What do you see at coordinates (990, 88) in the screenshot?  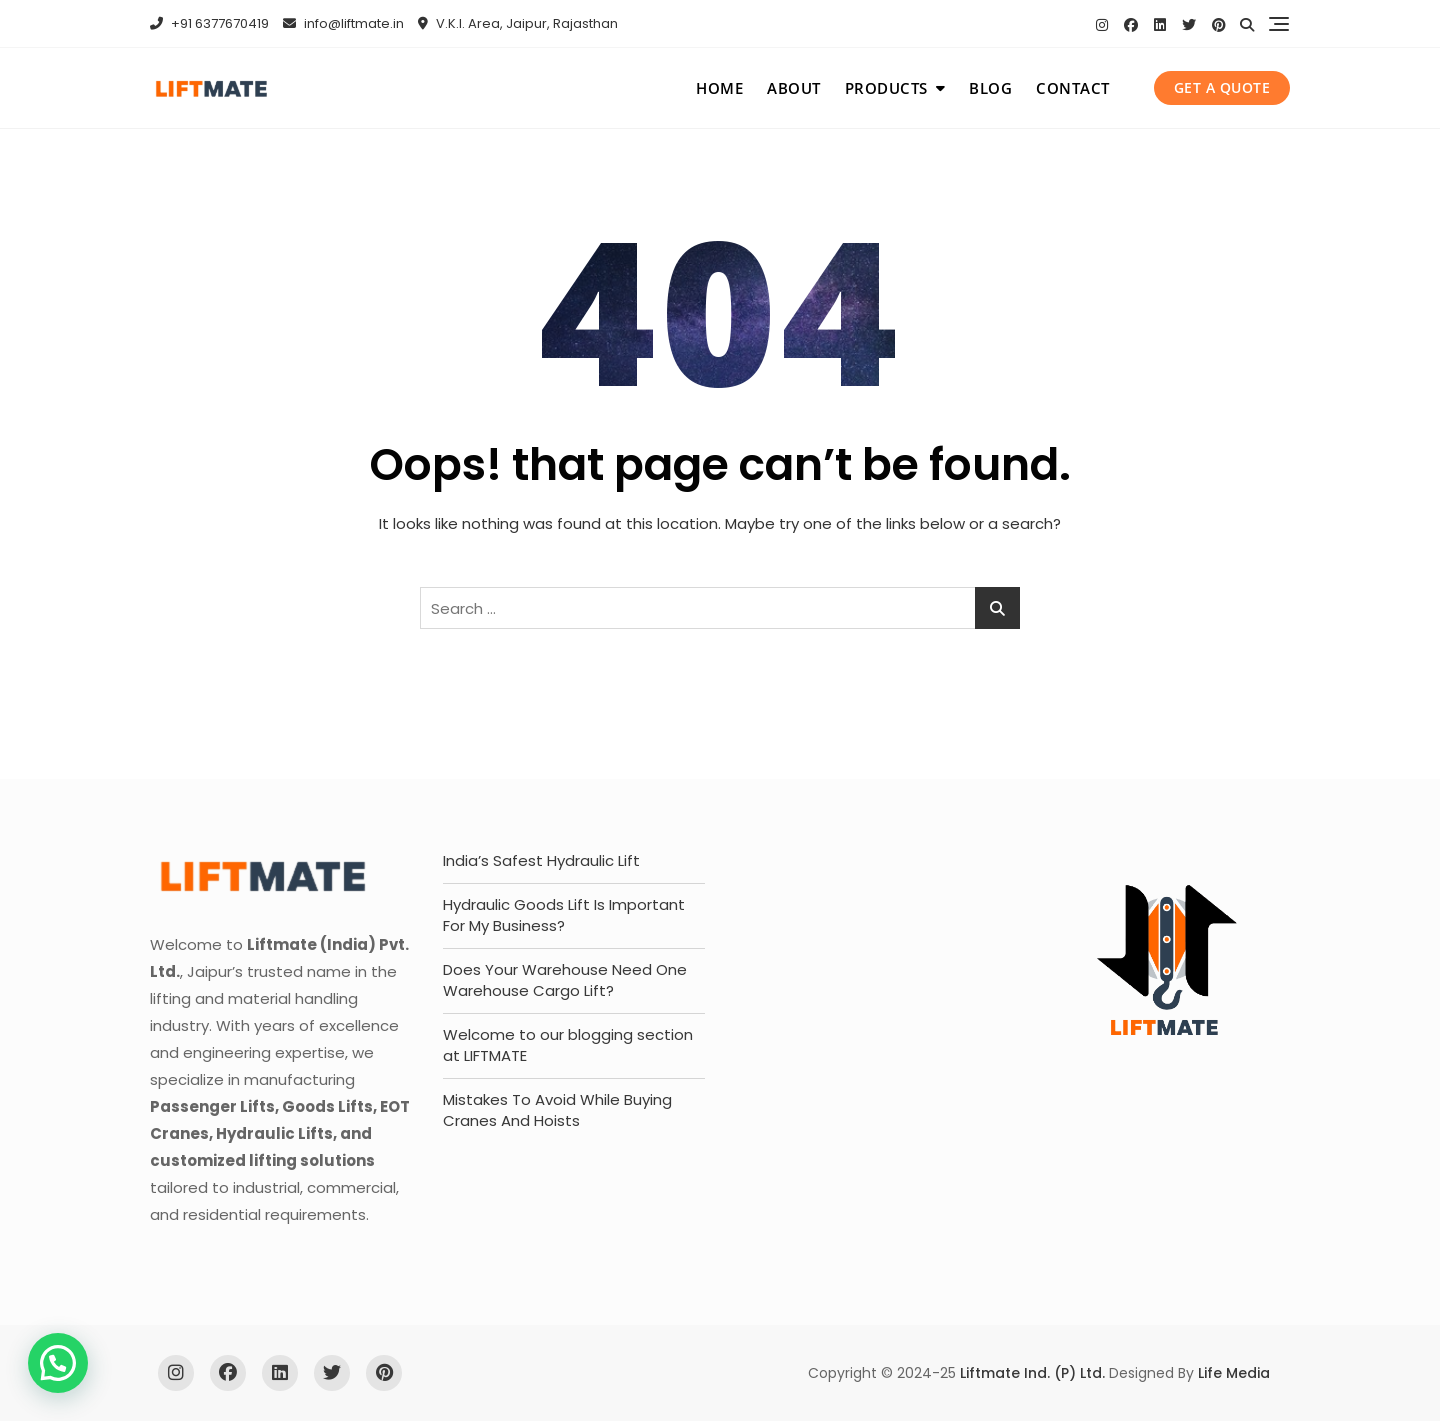 I see `Blog` at bounding box center [990, 88].